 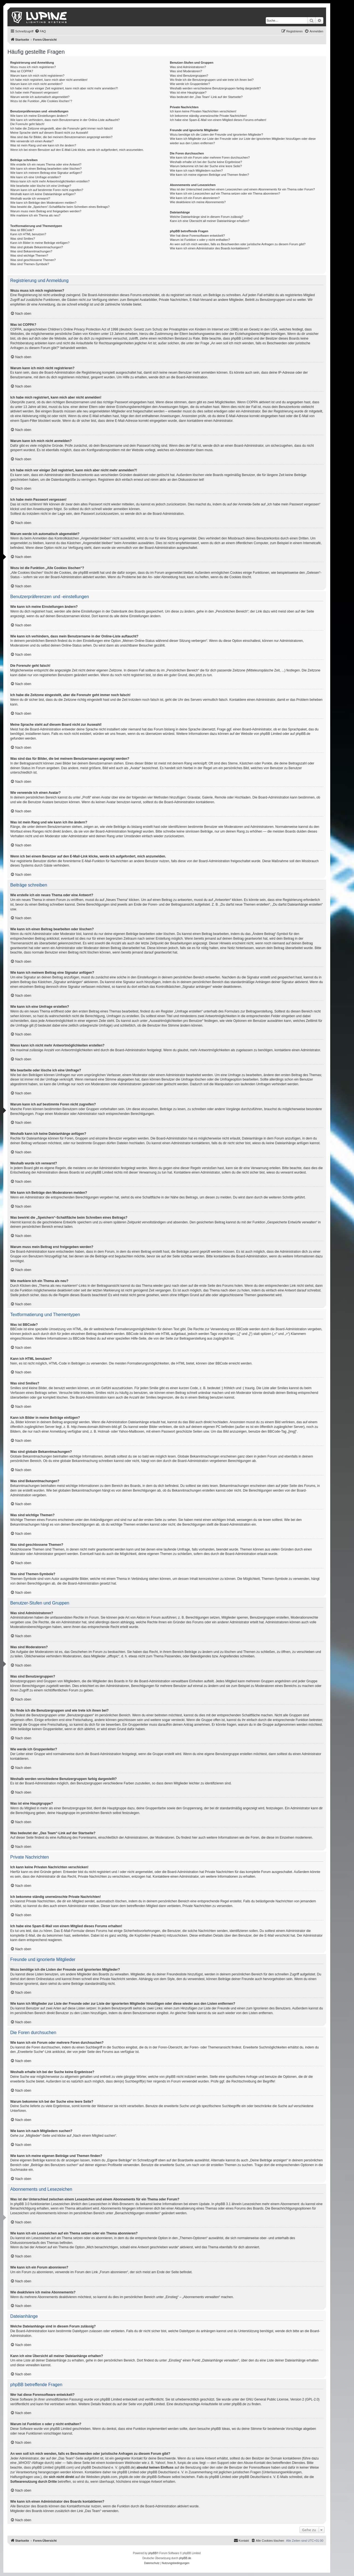 I want to click on Was sind globale Bekanntmachungen?, so click(x=36, y=247).